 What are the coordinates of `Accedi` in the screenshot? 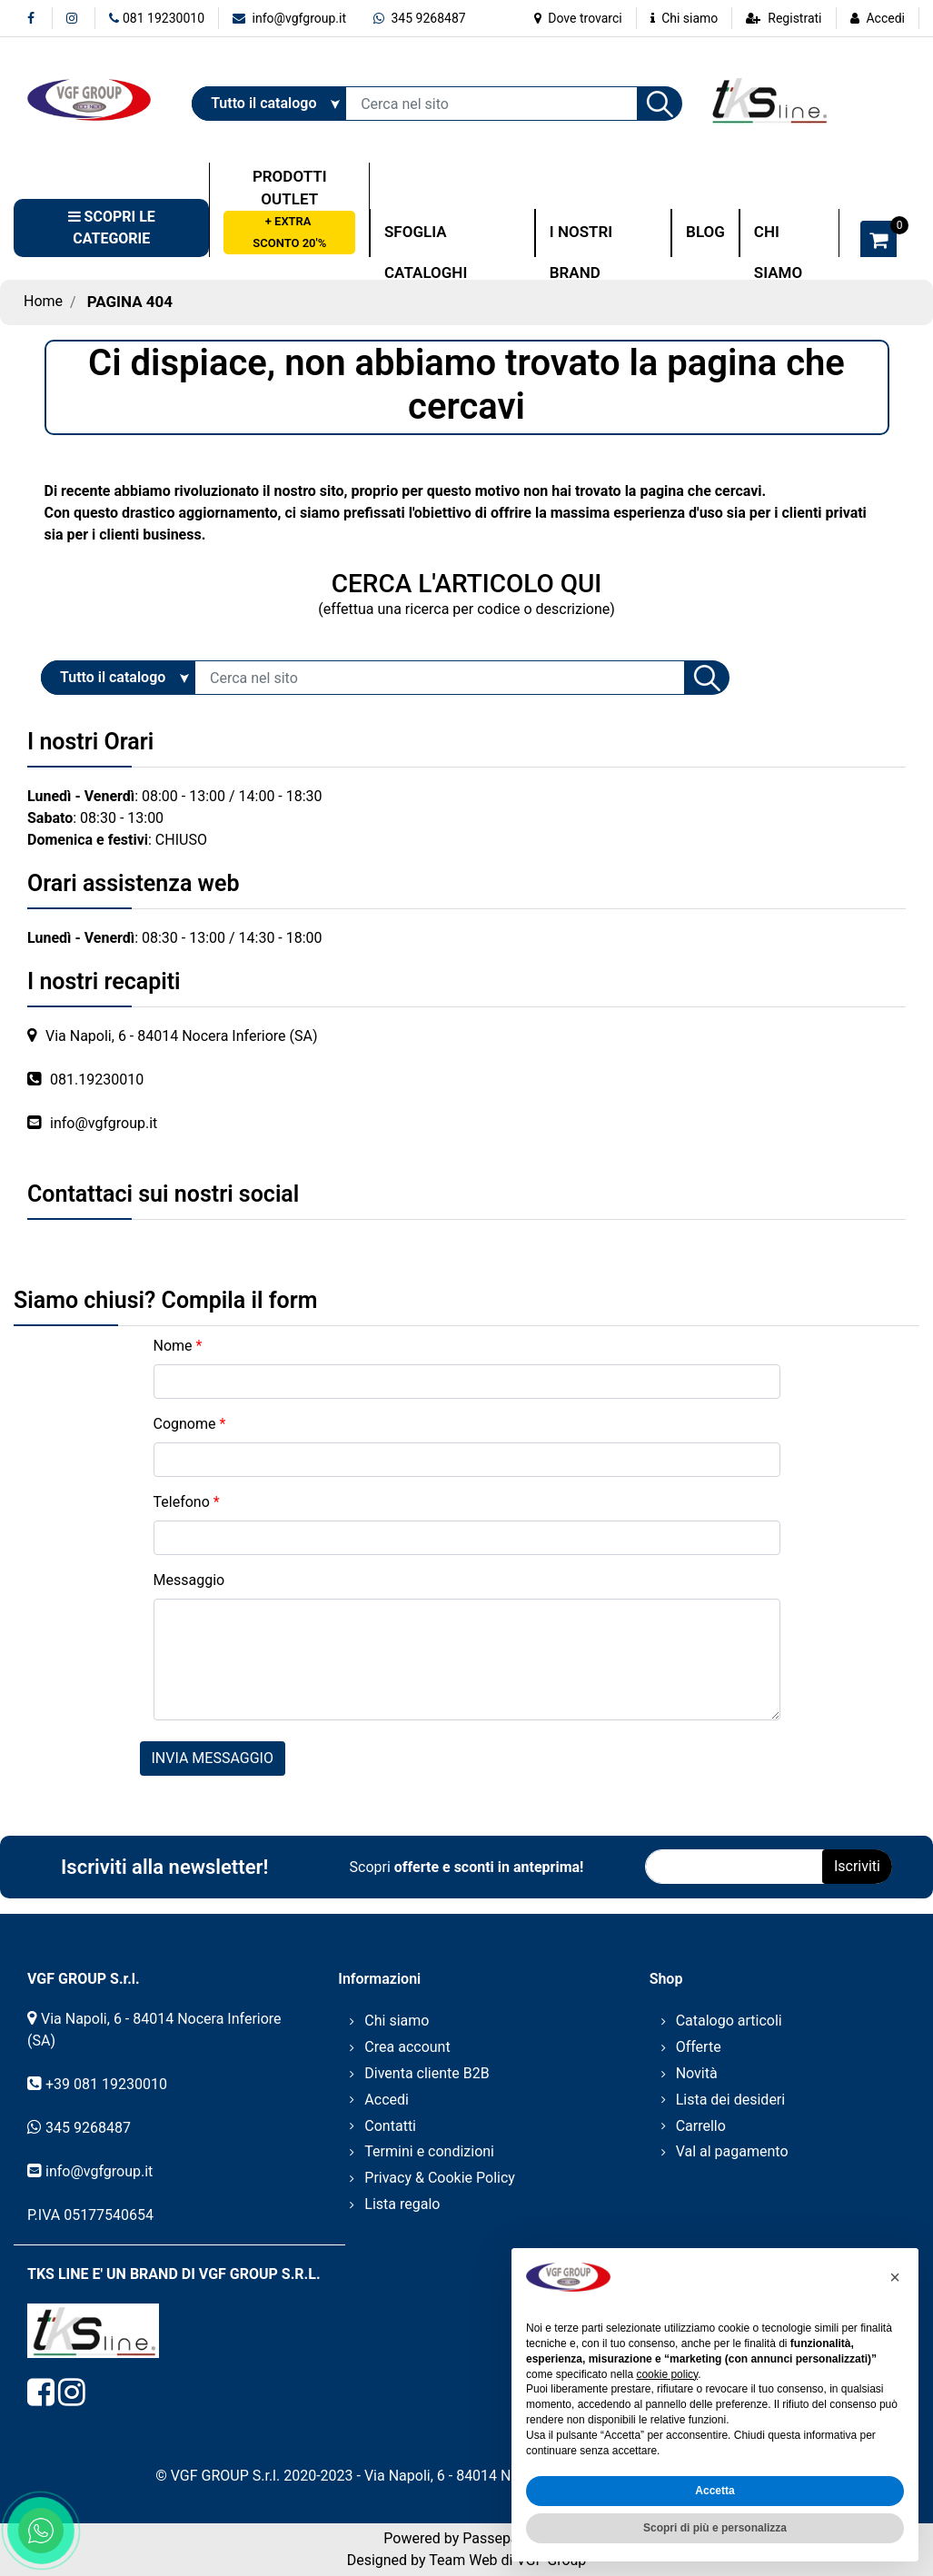 It's located at (885, 18).